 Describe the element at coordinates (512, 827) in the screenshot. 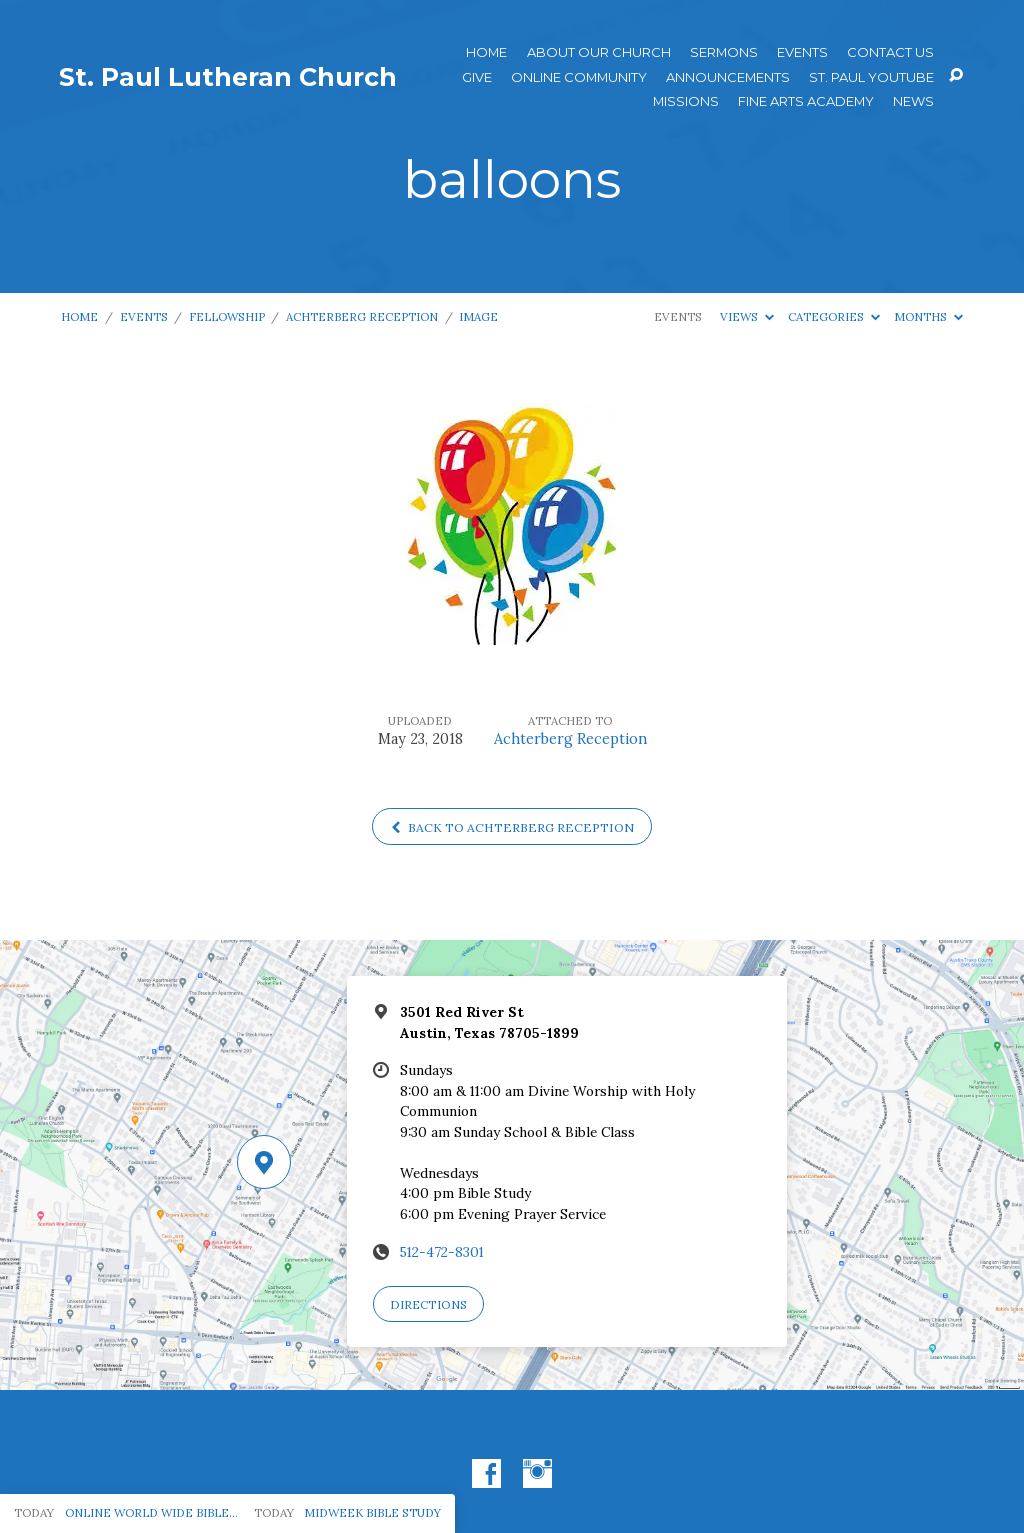

I see `Back to Achterberg Reception` at that location.